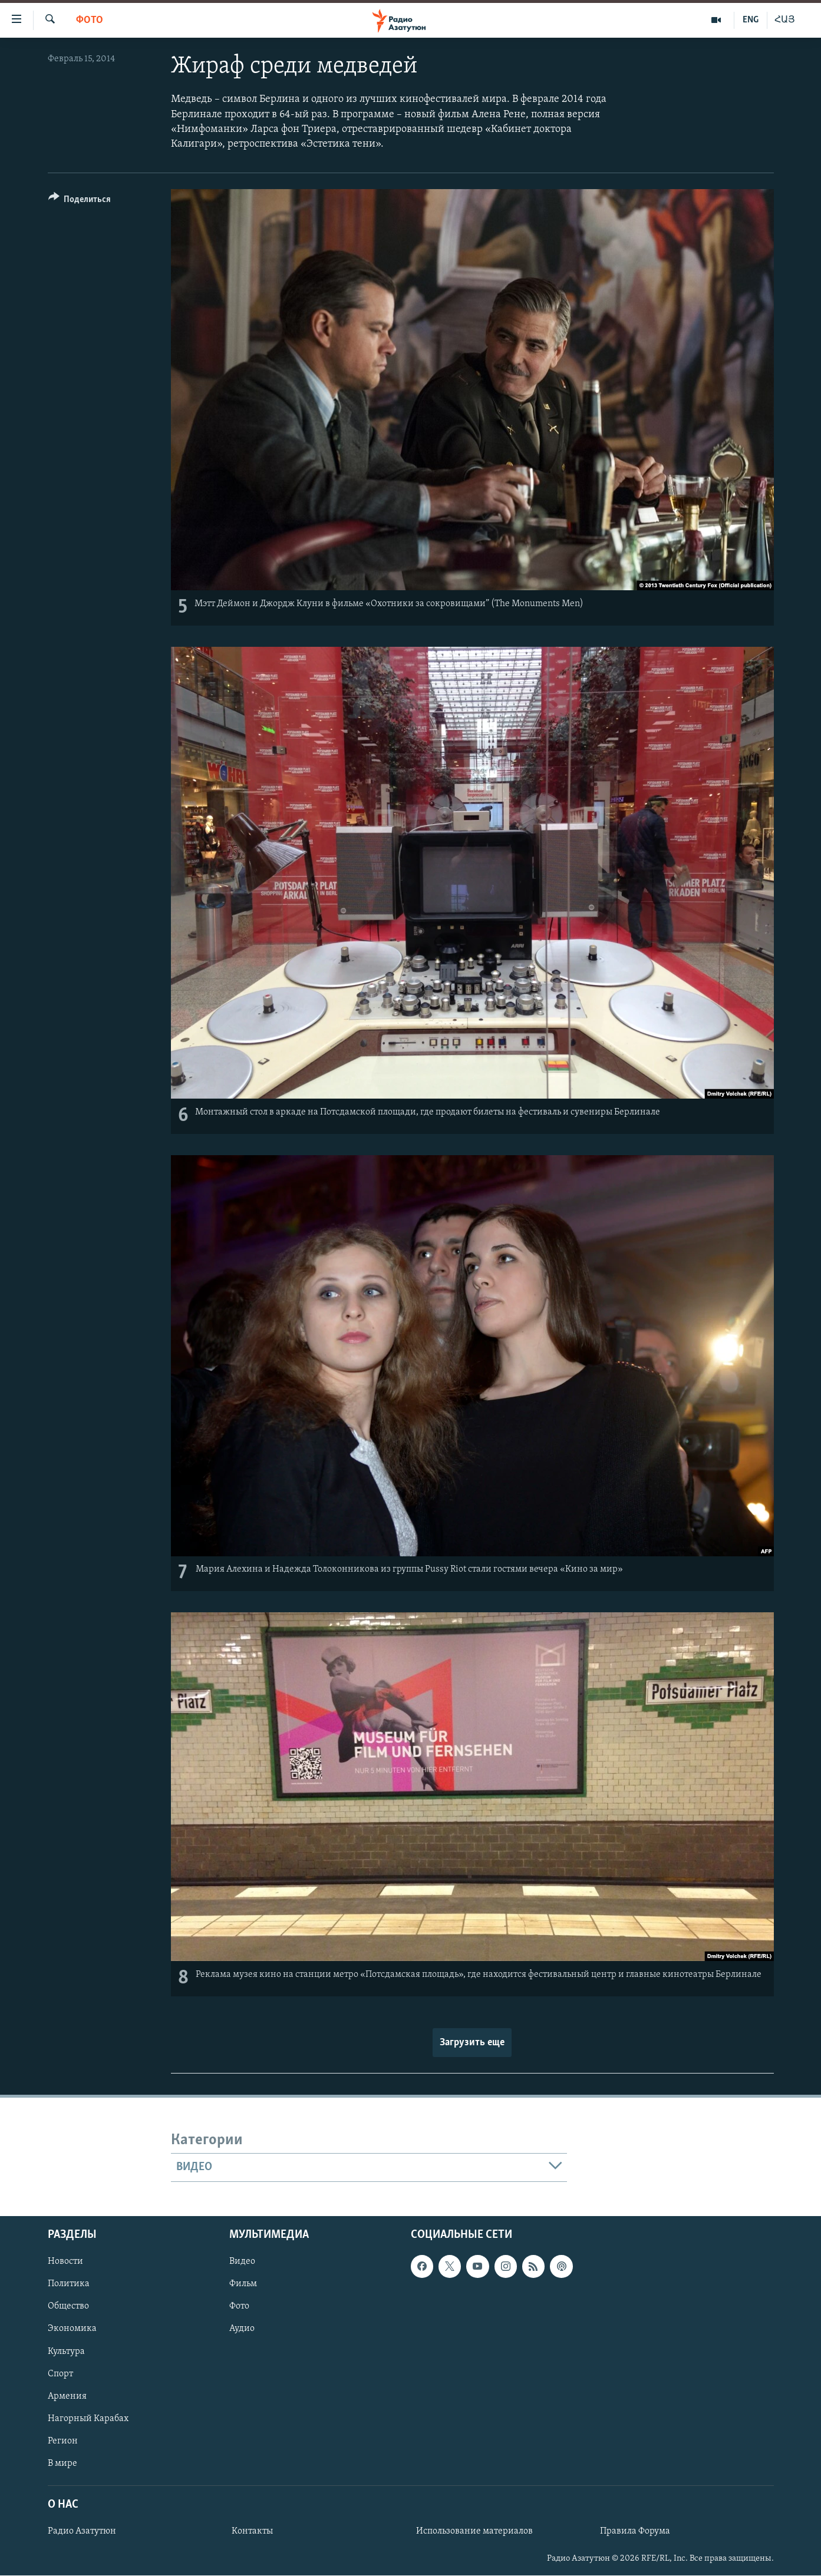 The width and height of the screenshot is (821, 2576). What do you see at coordinates (635, 2531) in the screenshot?
I see `Правила Форума` at bounding box center [635, 2531].